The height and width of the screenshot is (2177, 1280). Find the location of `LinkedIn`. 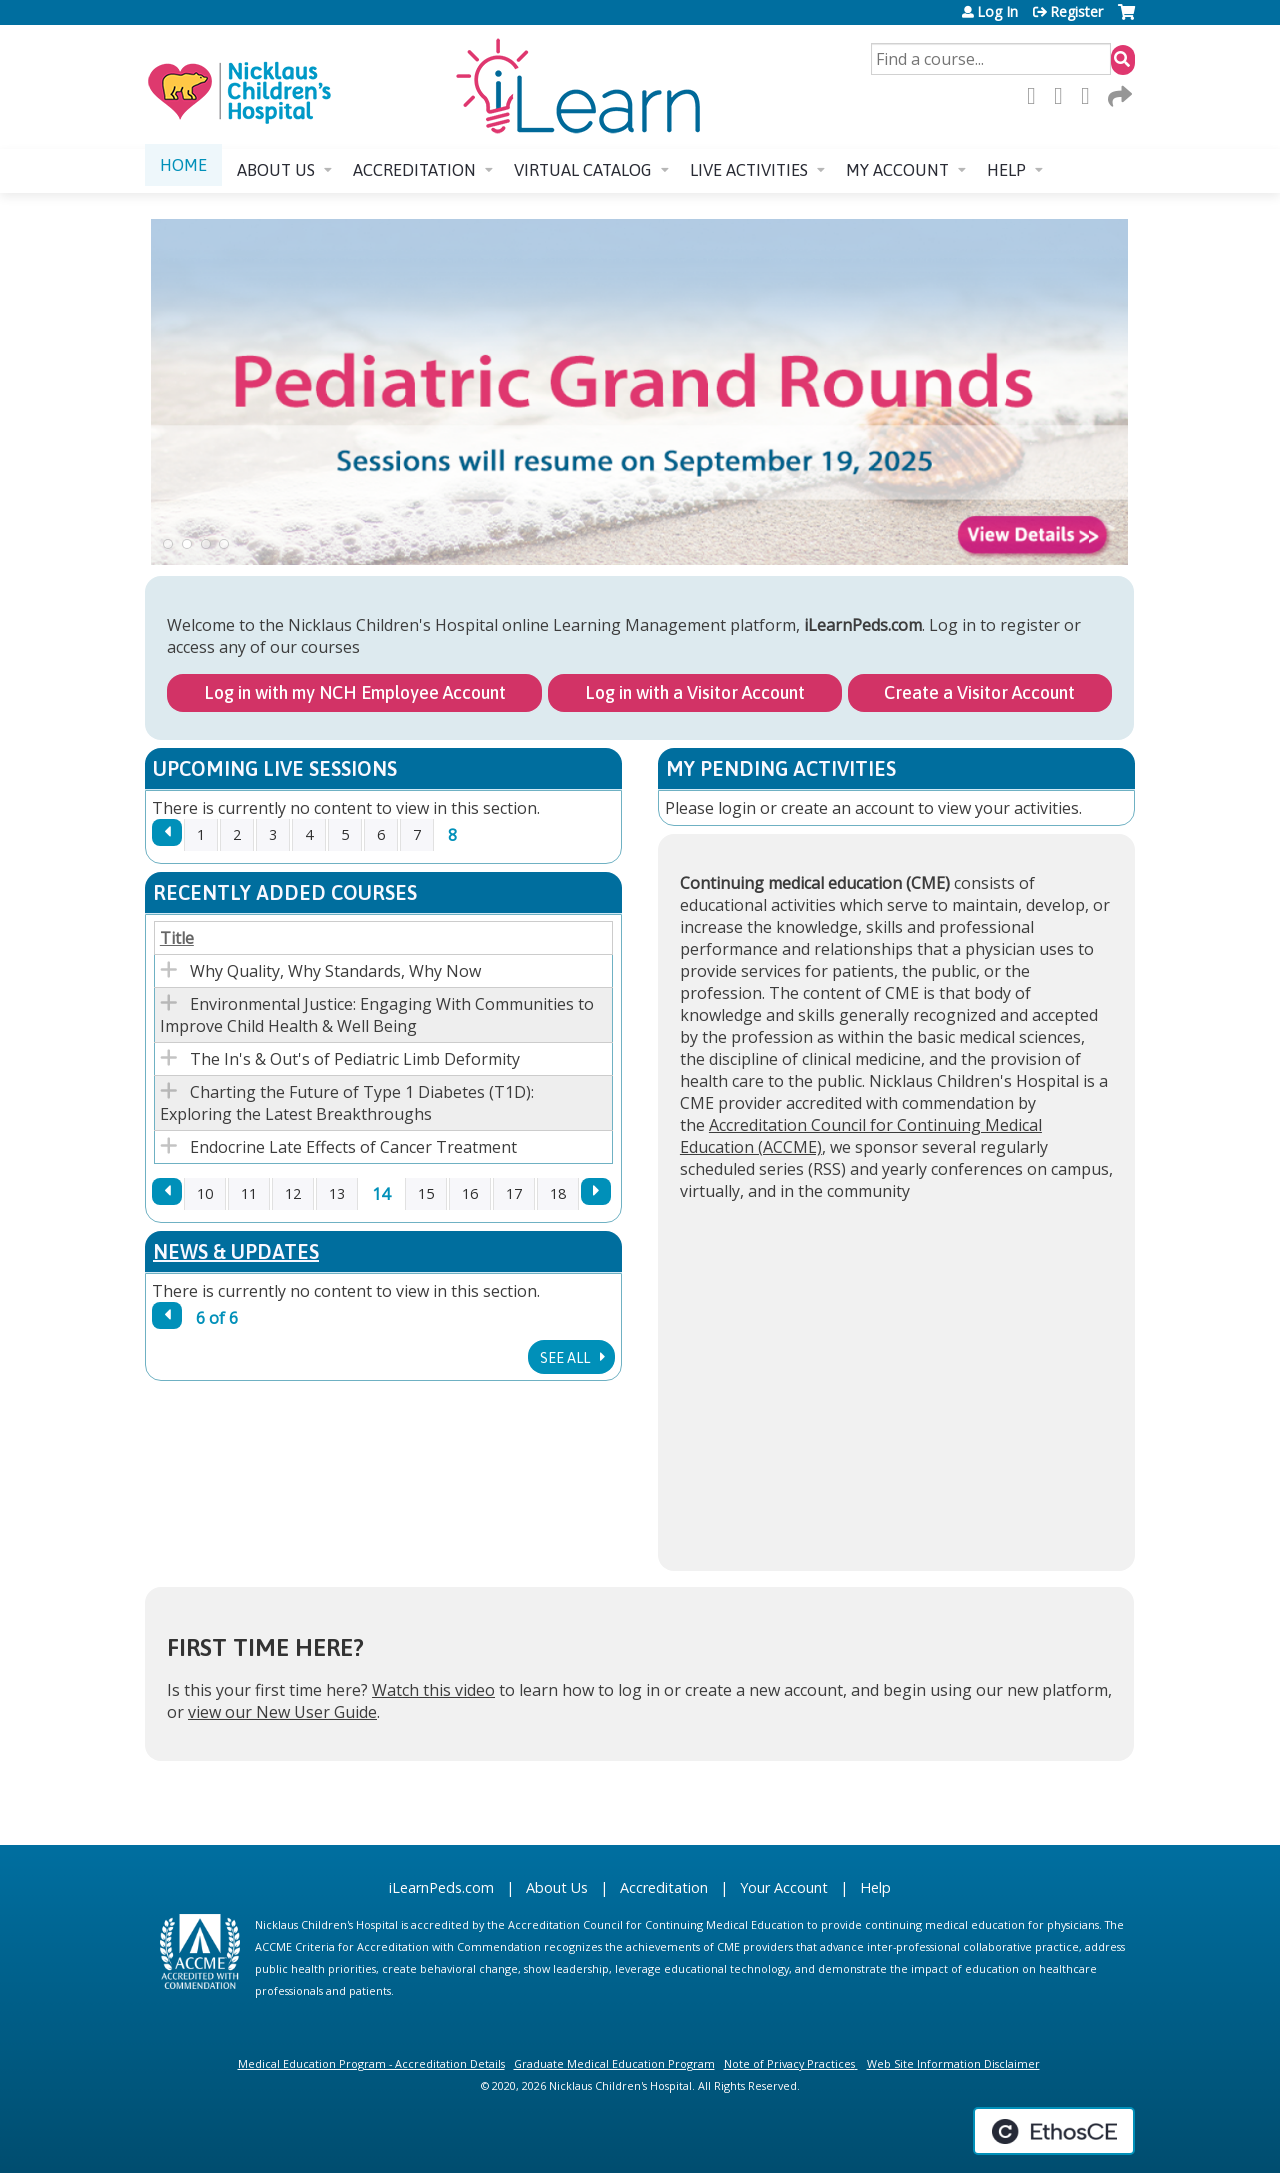

LinkedIn is located at coordinates (1091, 96).